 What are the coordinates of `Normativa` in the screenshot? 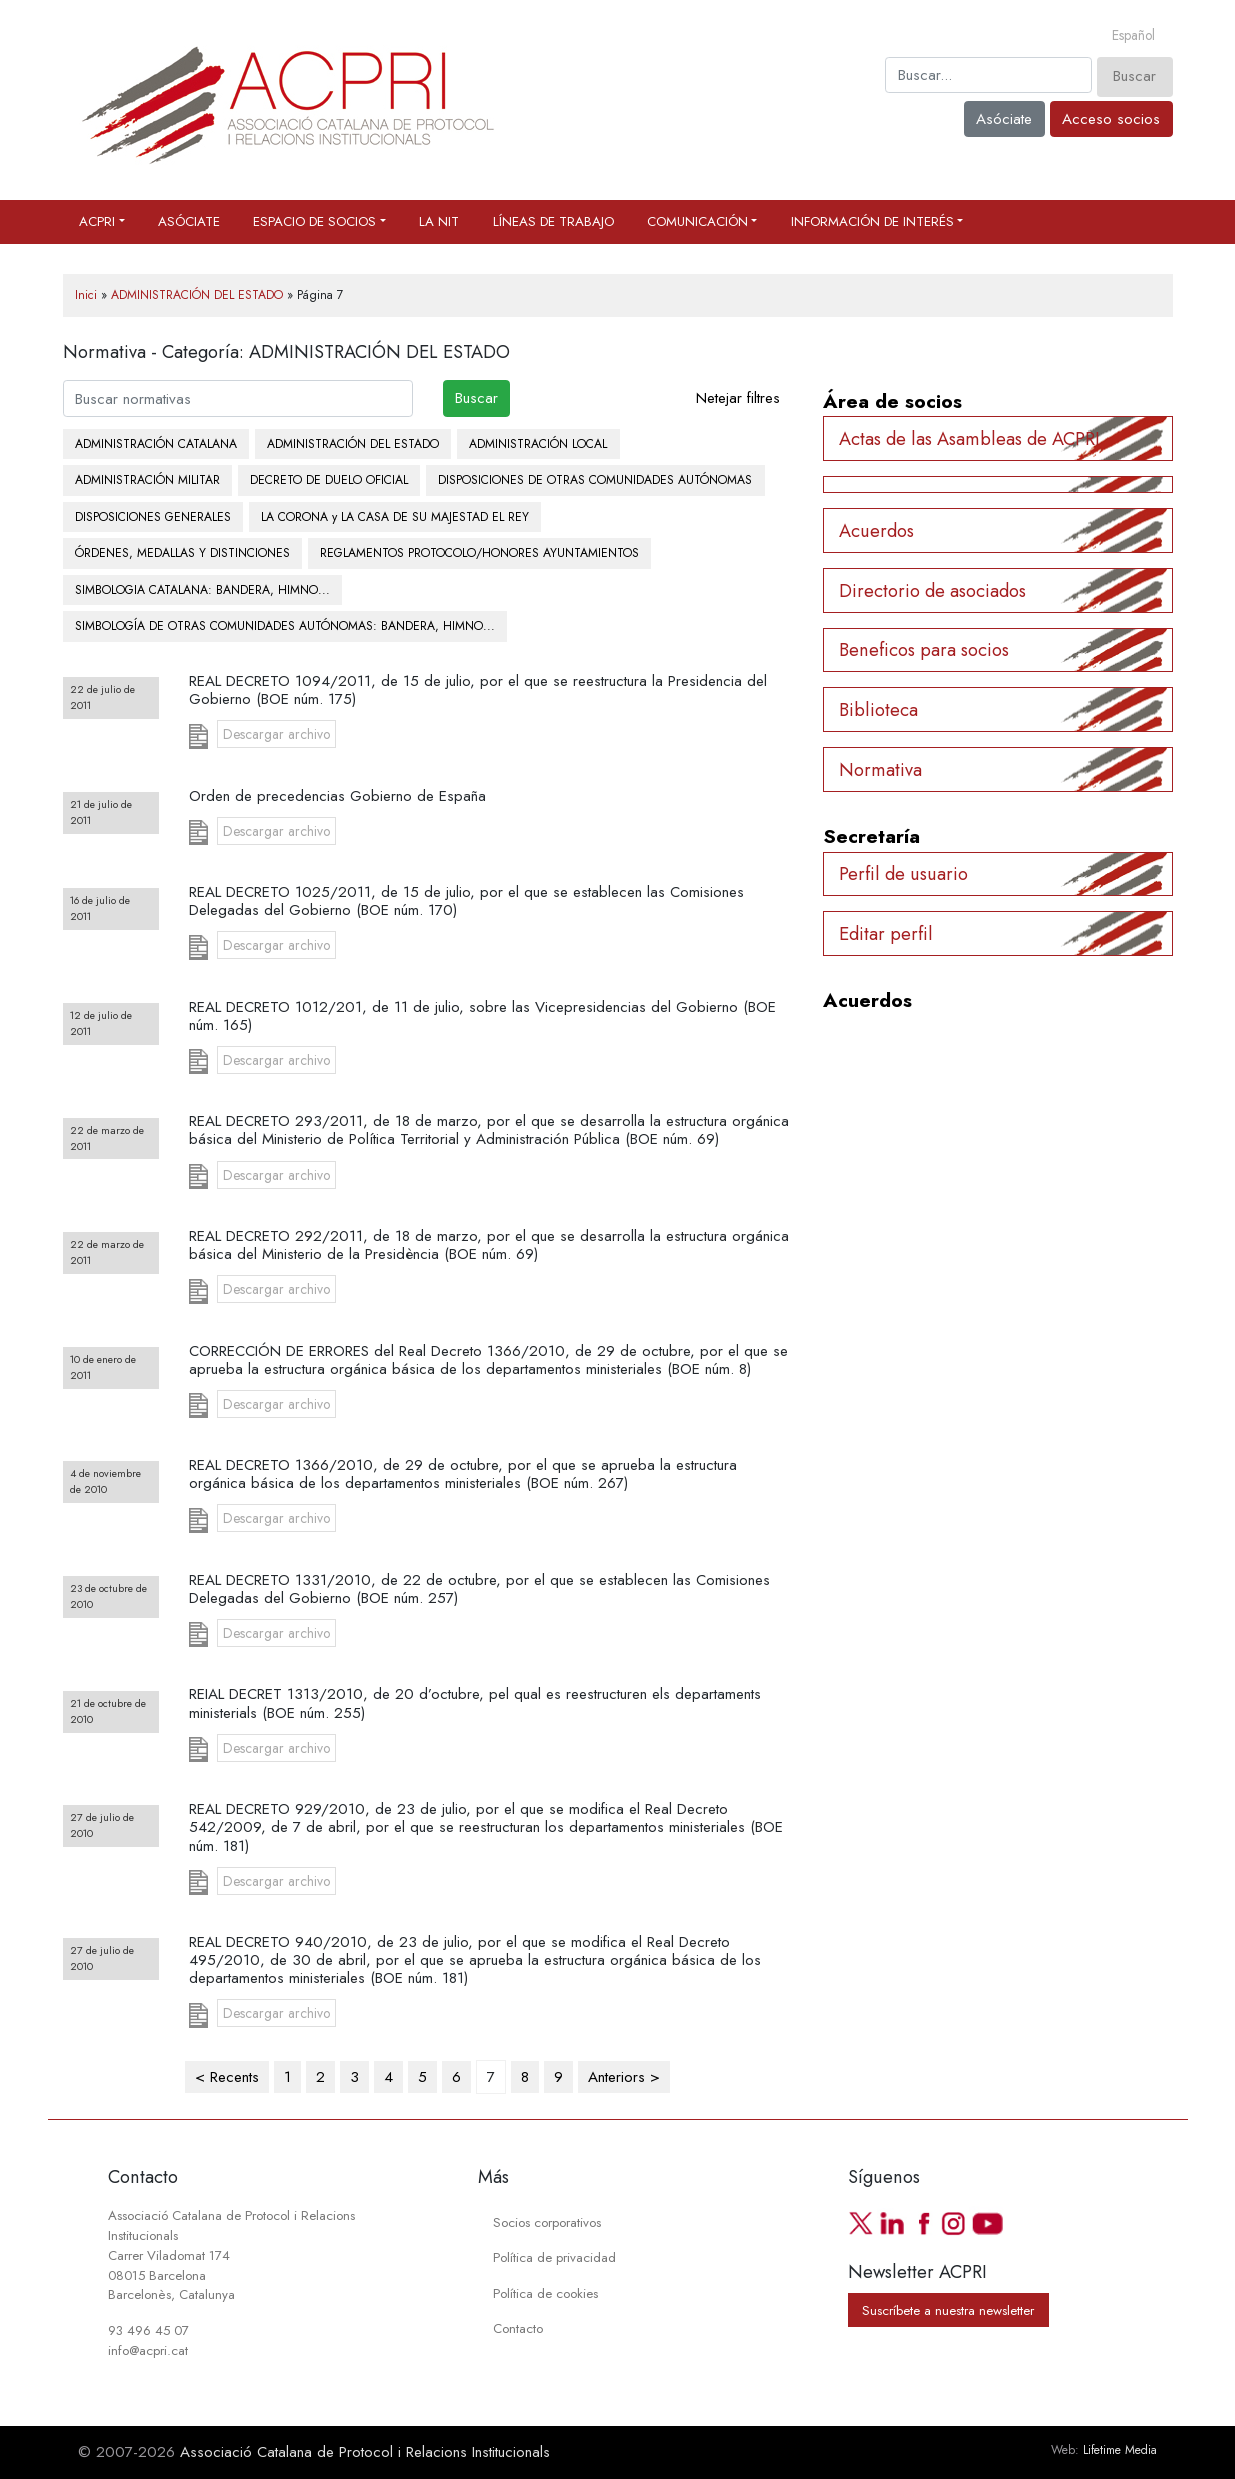 It's located at (880, 769).